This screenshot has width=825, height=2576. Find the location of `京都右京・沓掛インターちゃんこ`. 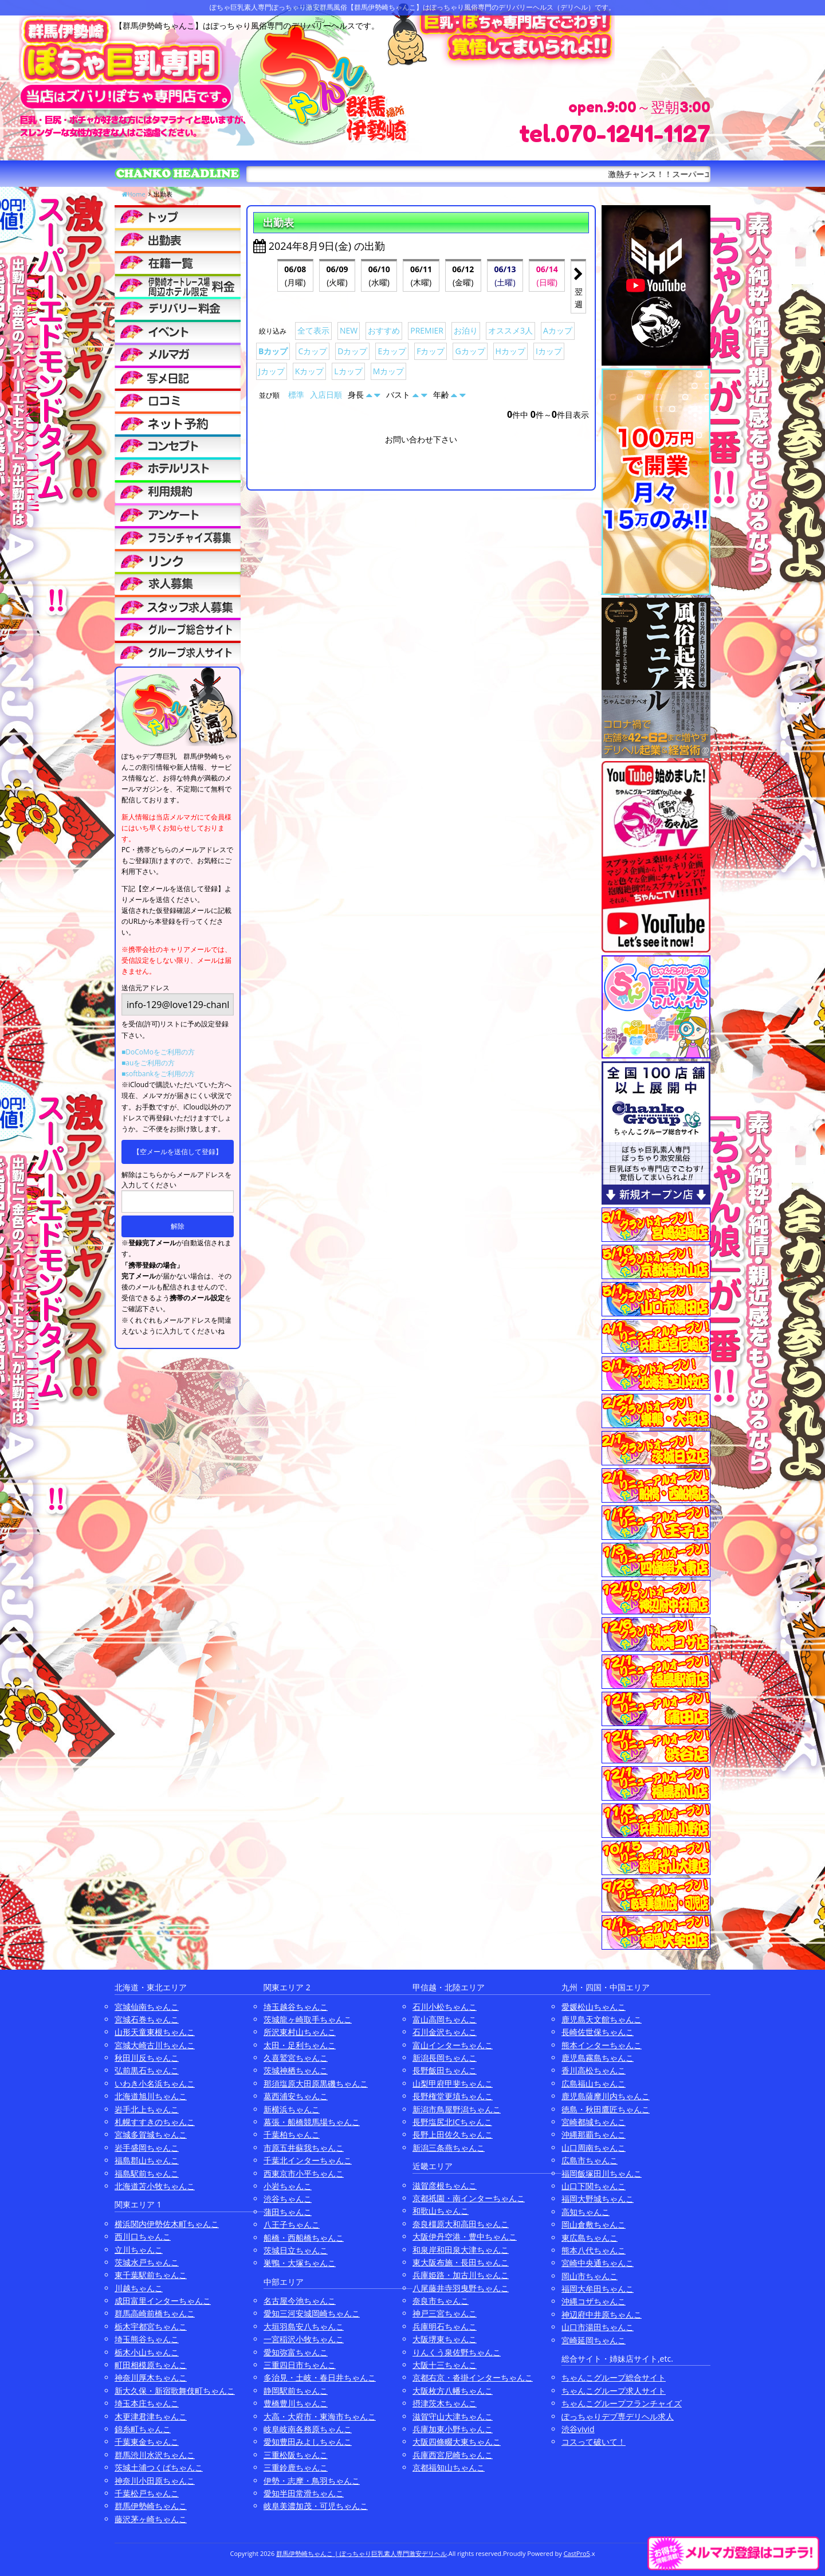

京都右京・沓掛インターちゃんこ is located at coordinates (472, 2377).